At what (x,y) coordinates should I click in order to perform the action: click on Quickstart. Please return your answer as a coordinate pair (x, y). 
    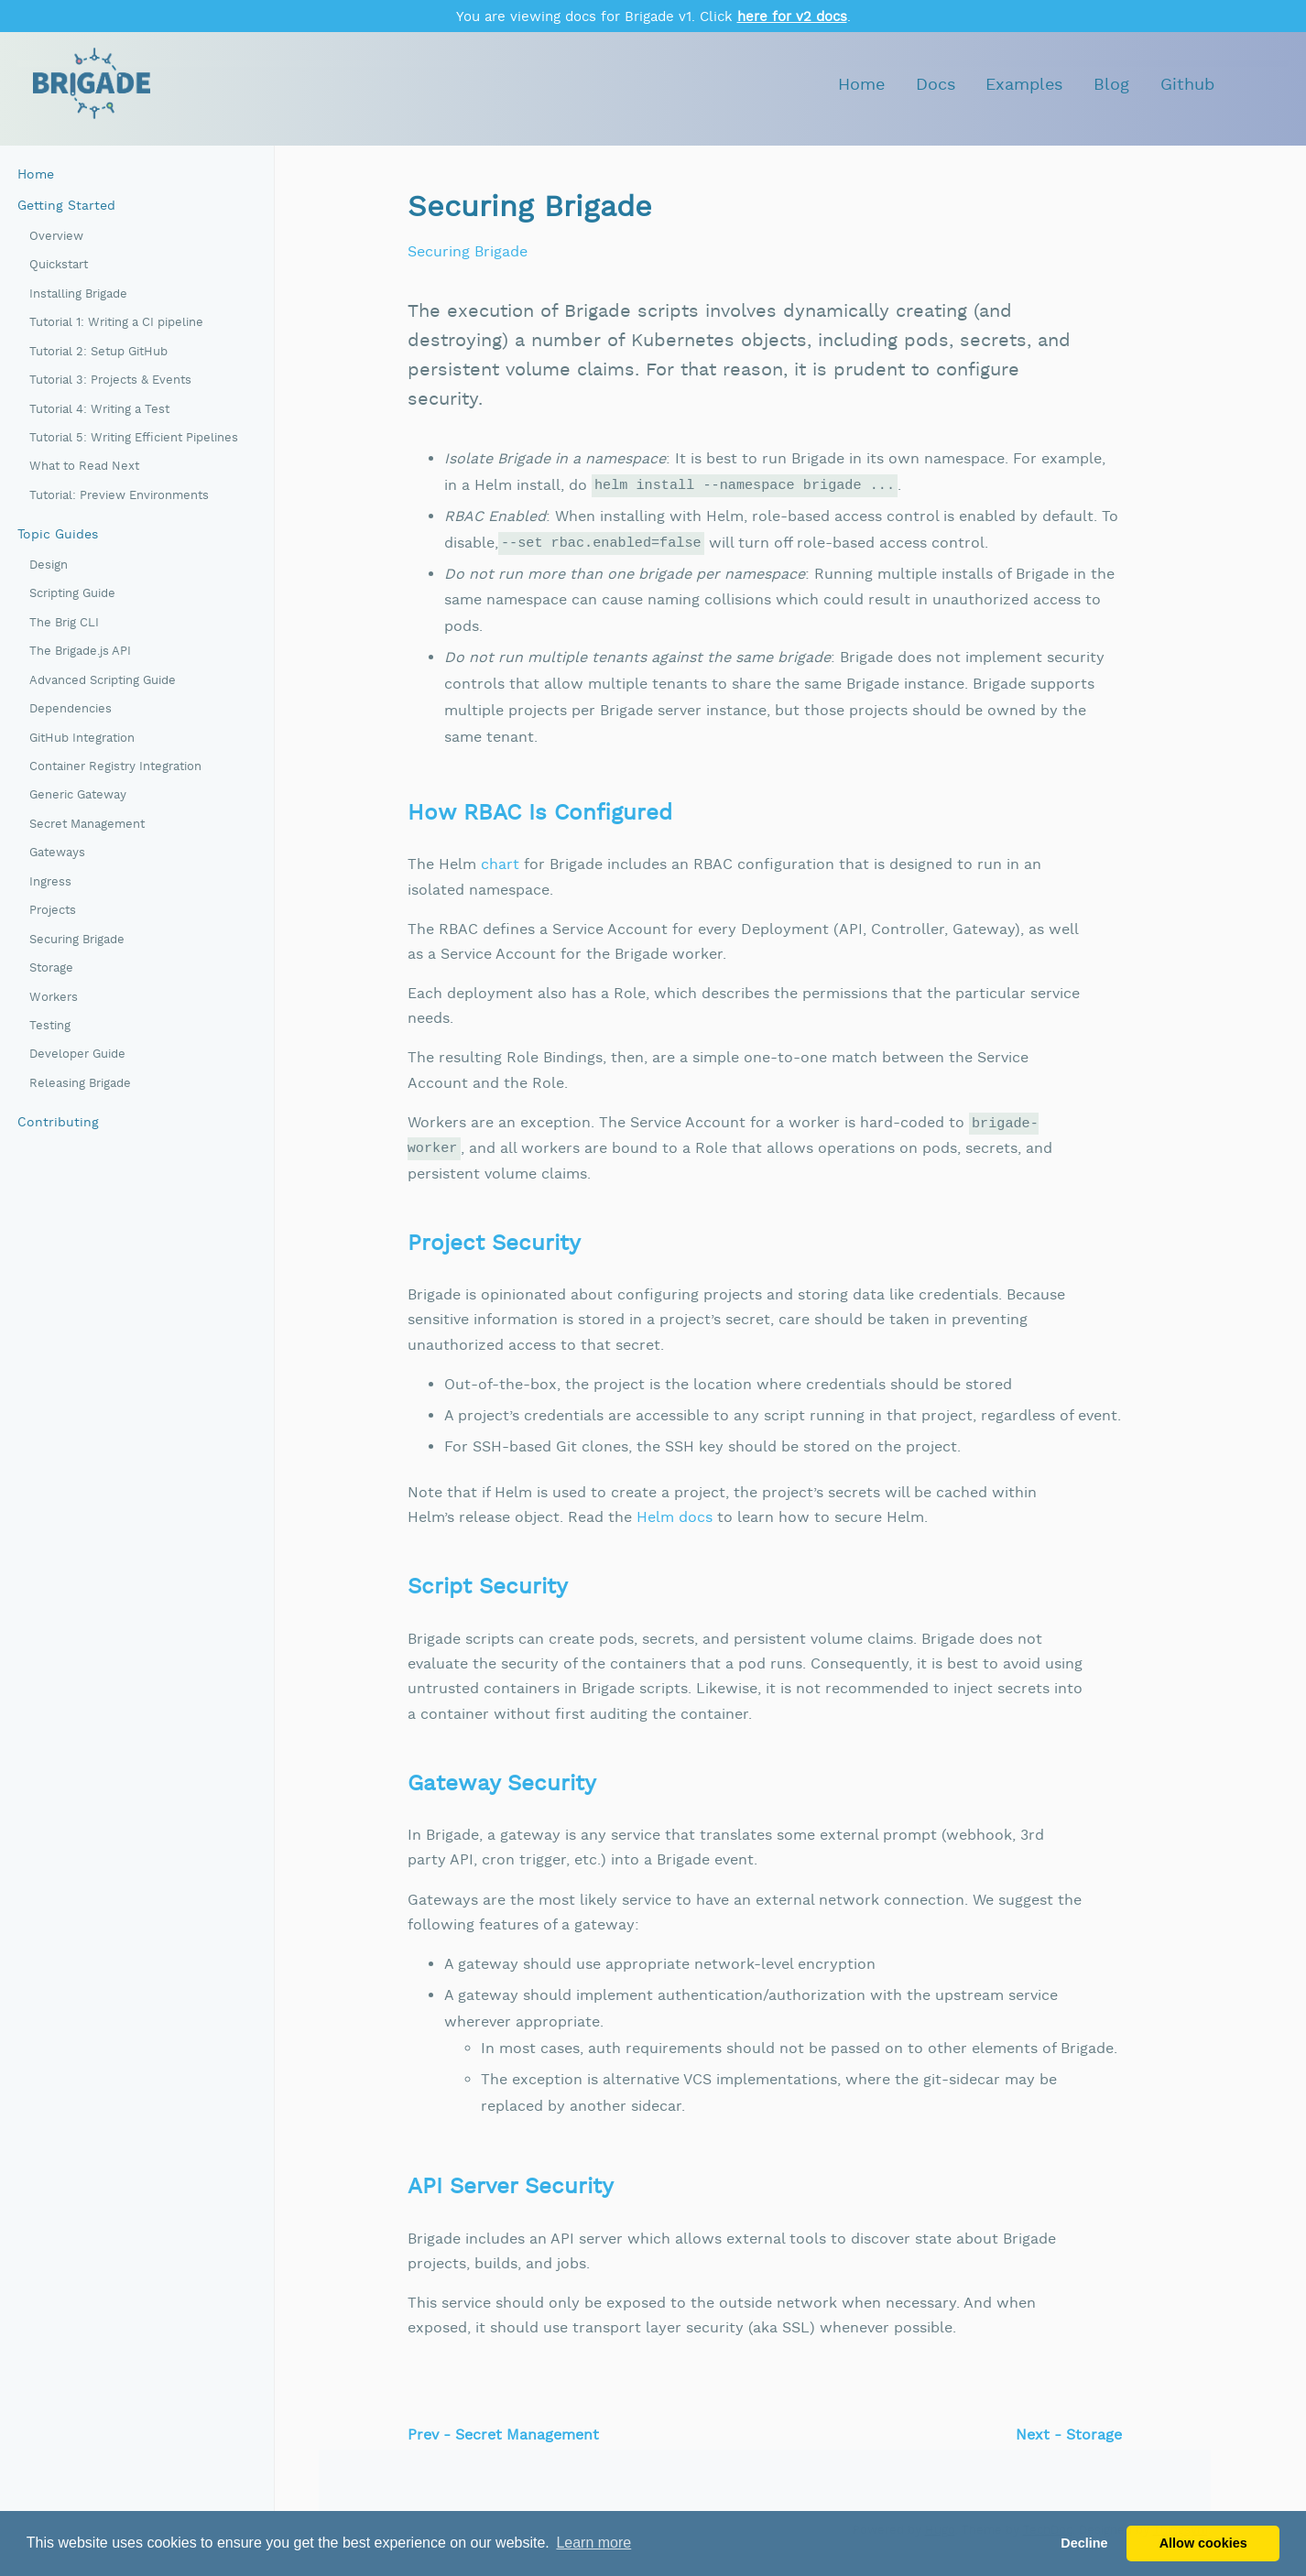
    Looking at the image, I should click on (58, 265).